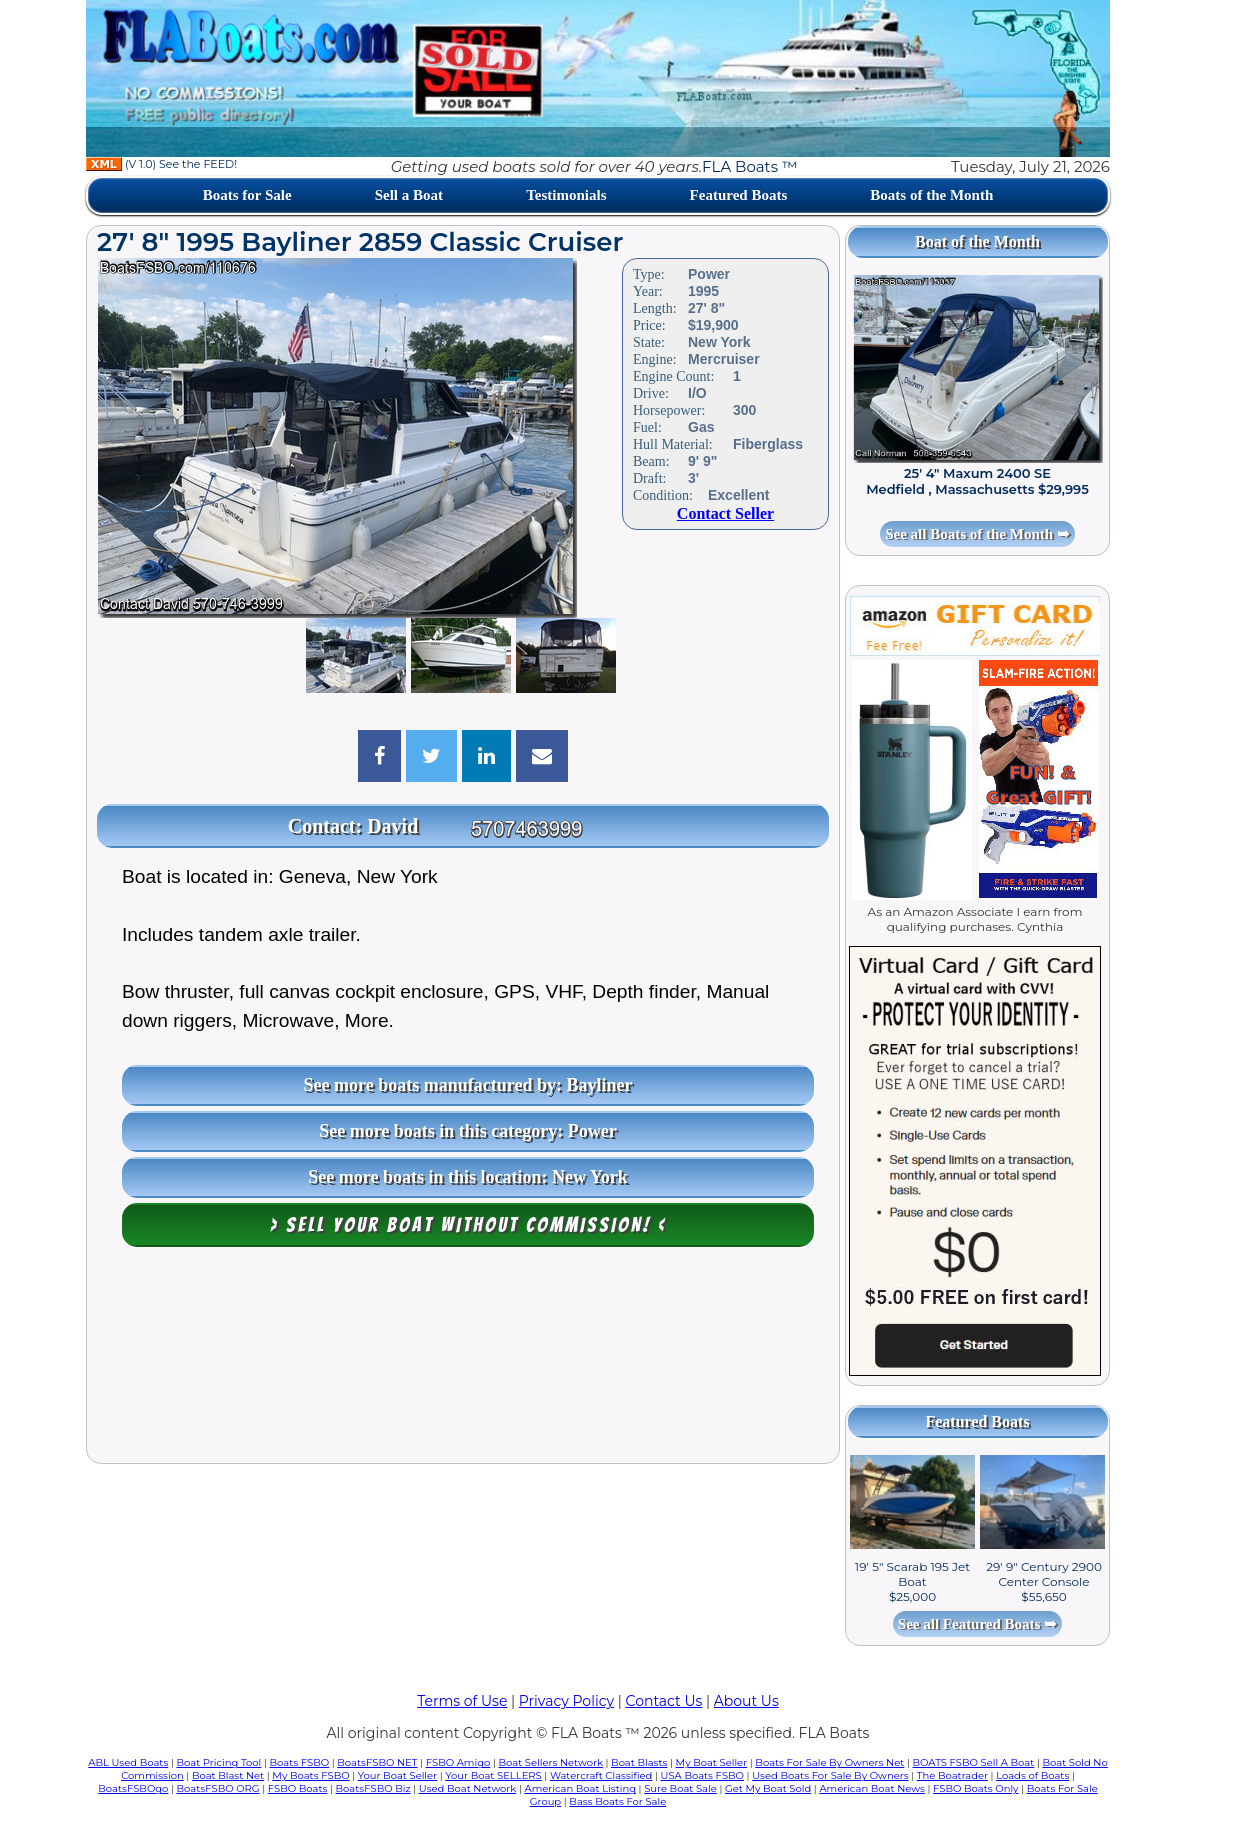  What do you see at coordinates (829, 1762) in the screenshot?
I see `Boats For Sale By Owners Net` at bounding box center [829, 1762].